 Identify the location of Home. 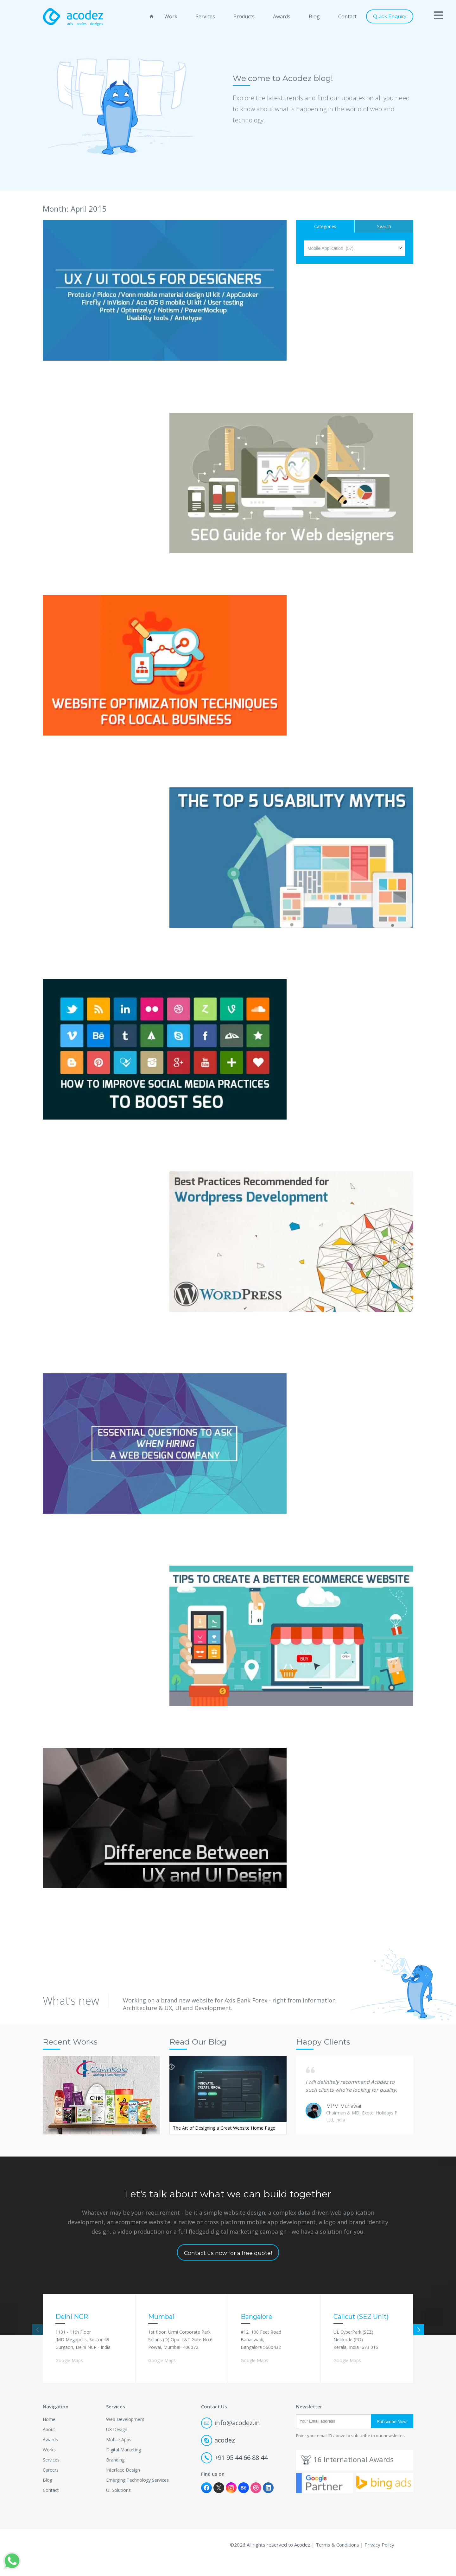
(49, 2435).